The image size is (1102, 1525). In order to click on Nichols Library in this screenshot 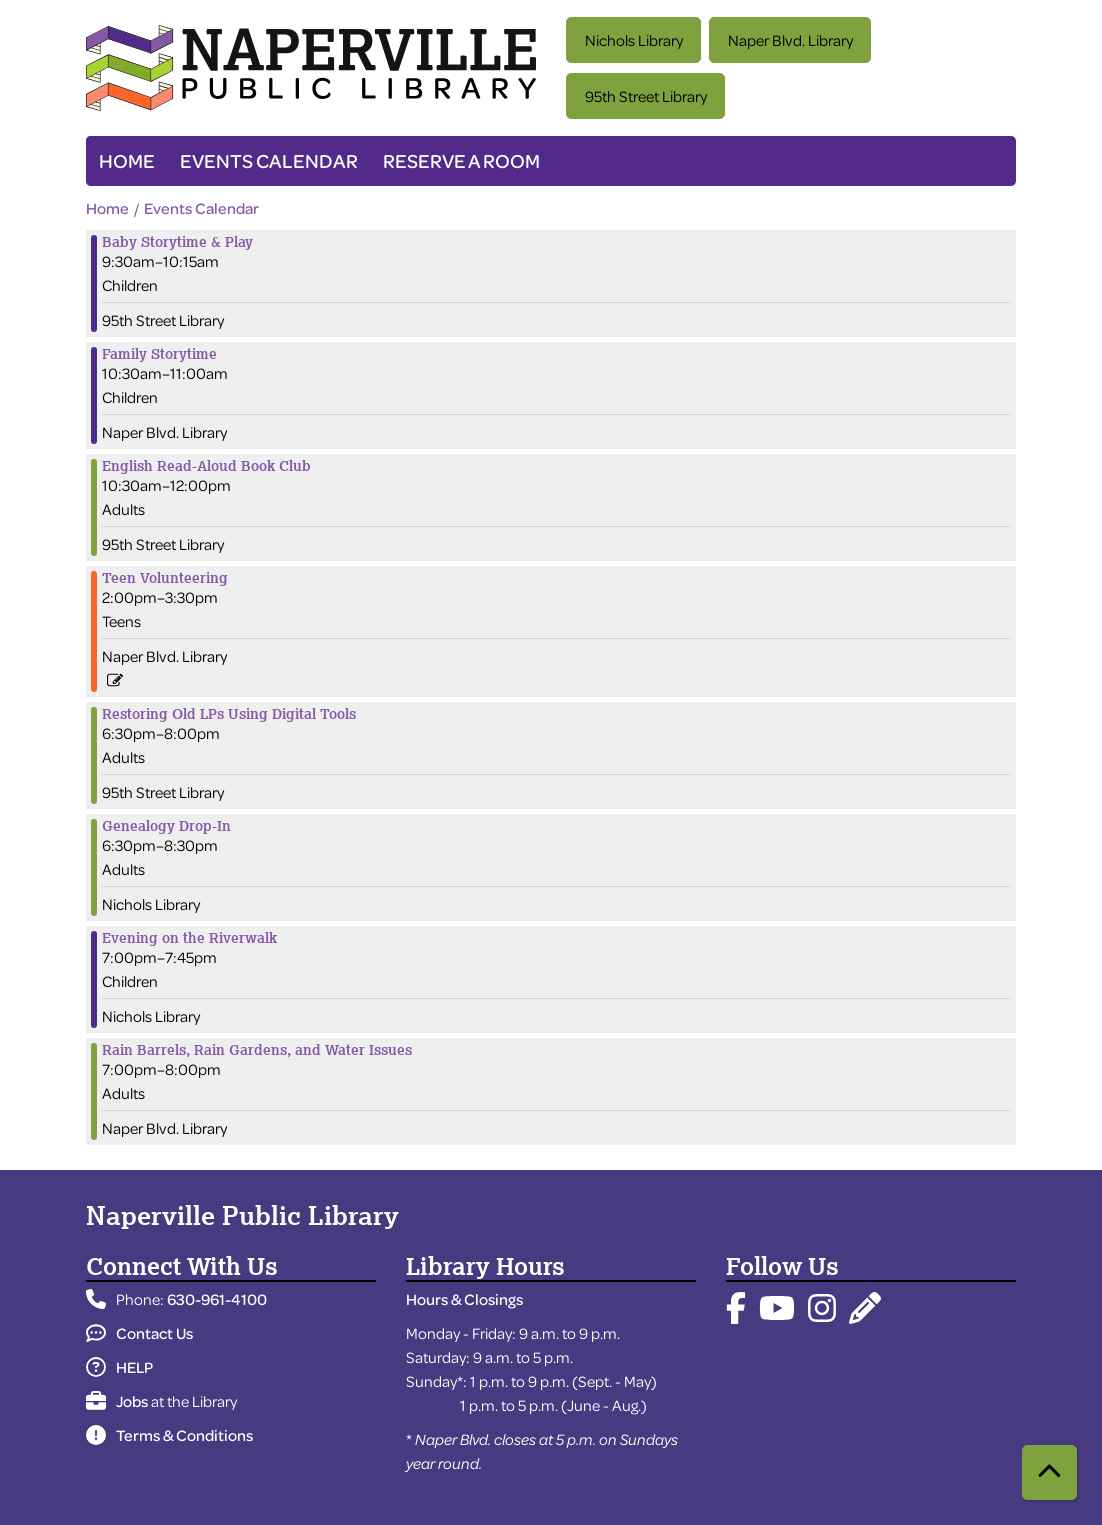, I will do `click(634, 40)`.